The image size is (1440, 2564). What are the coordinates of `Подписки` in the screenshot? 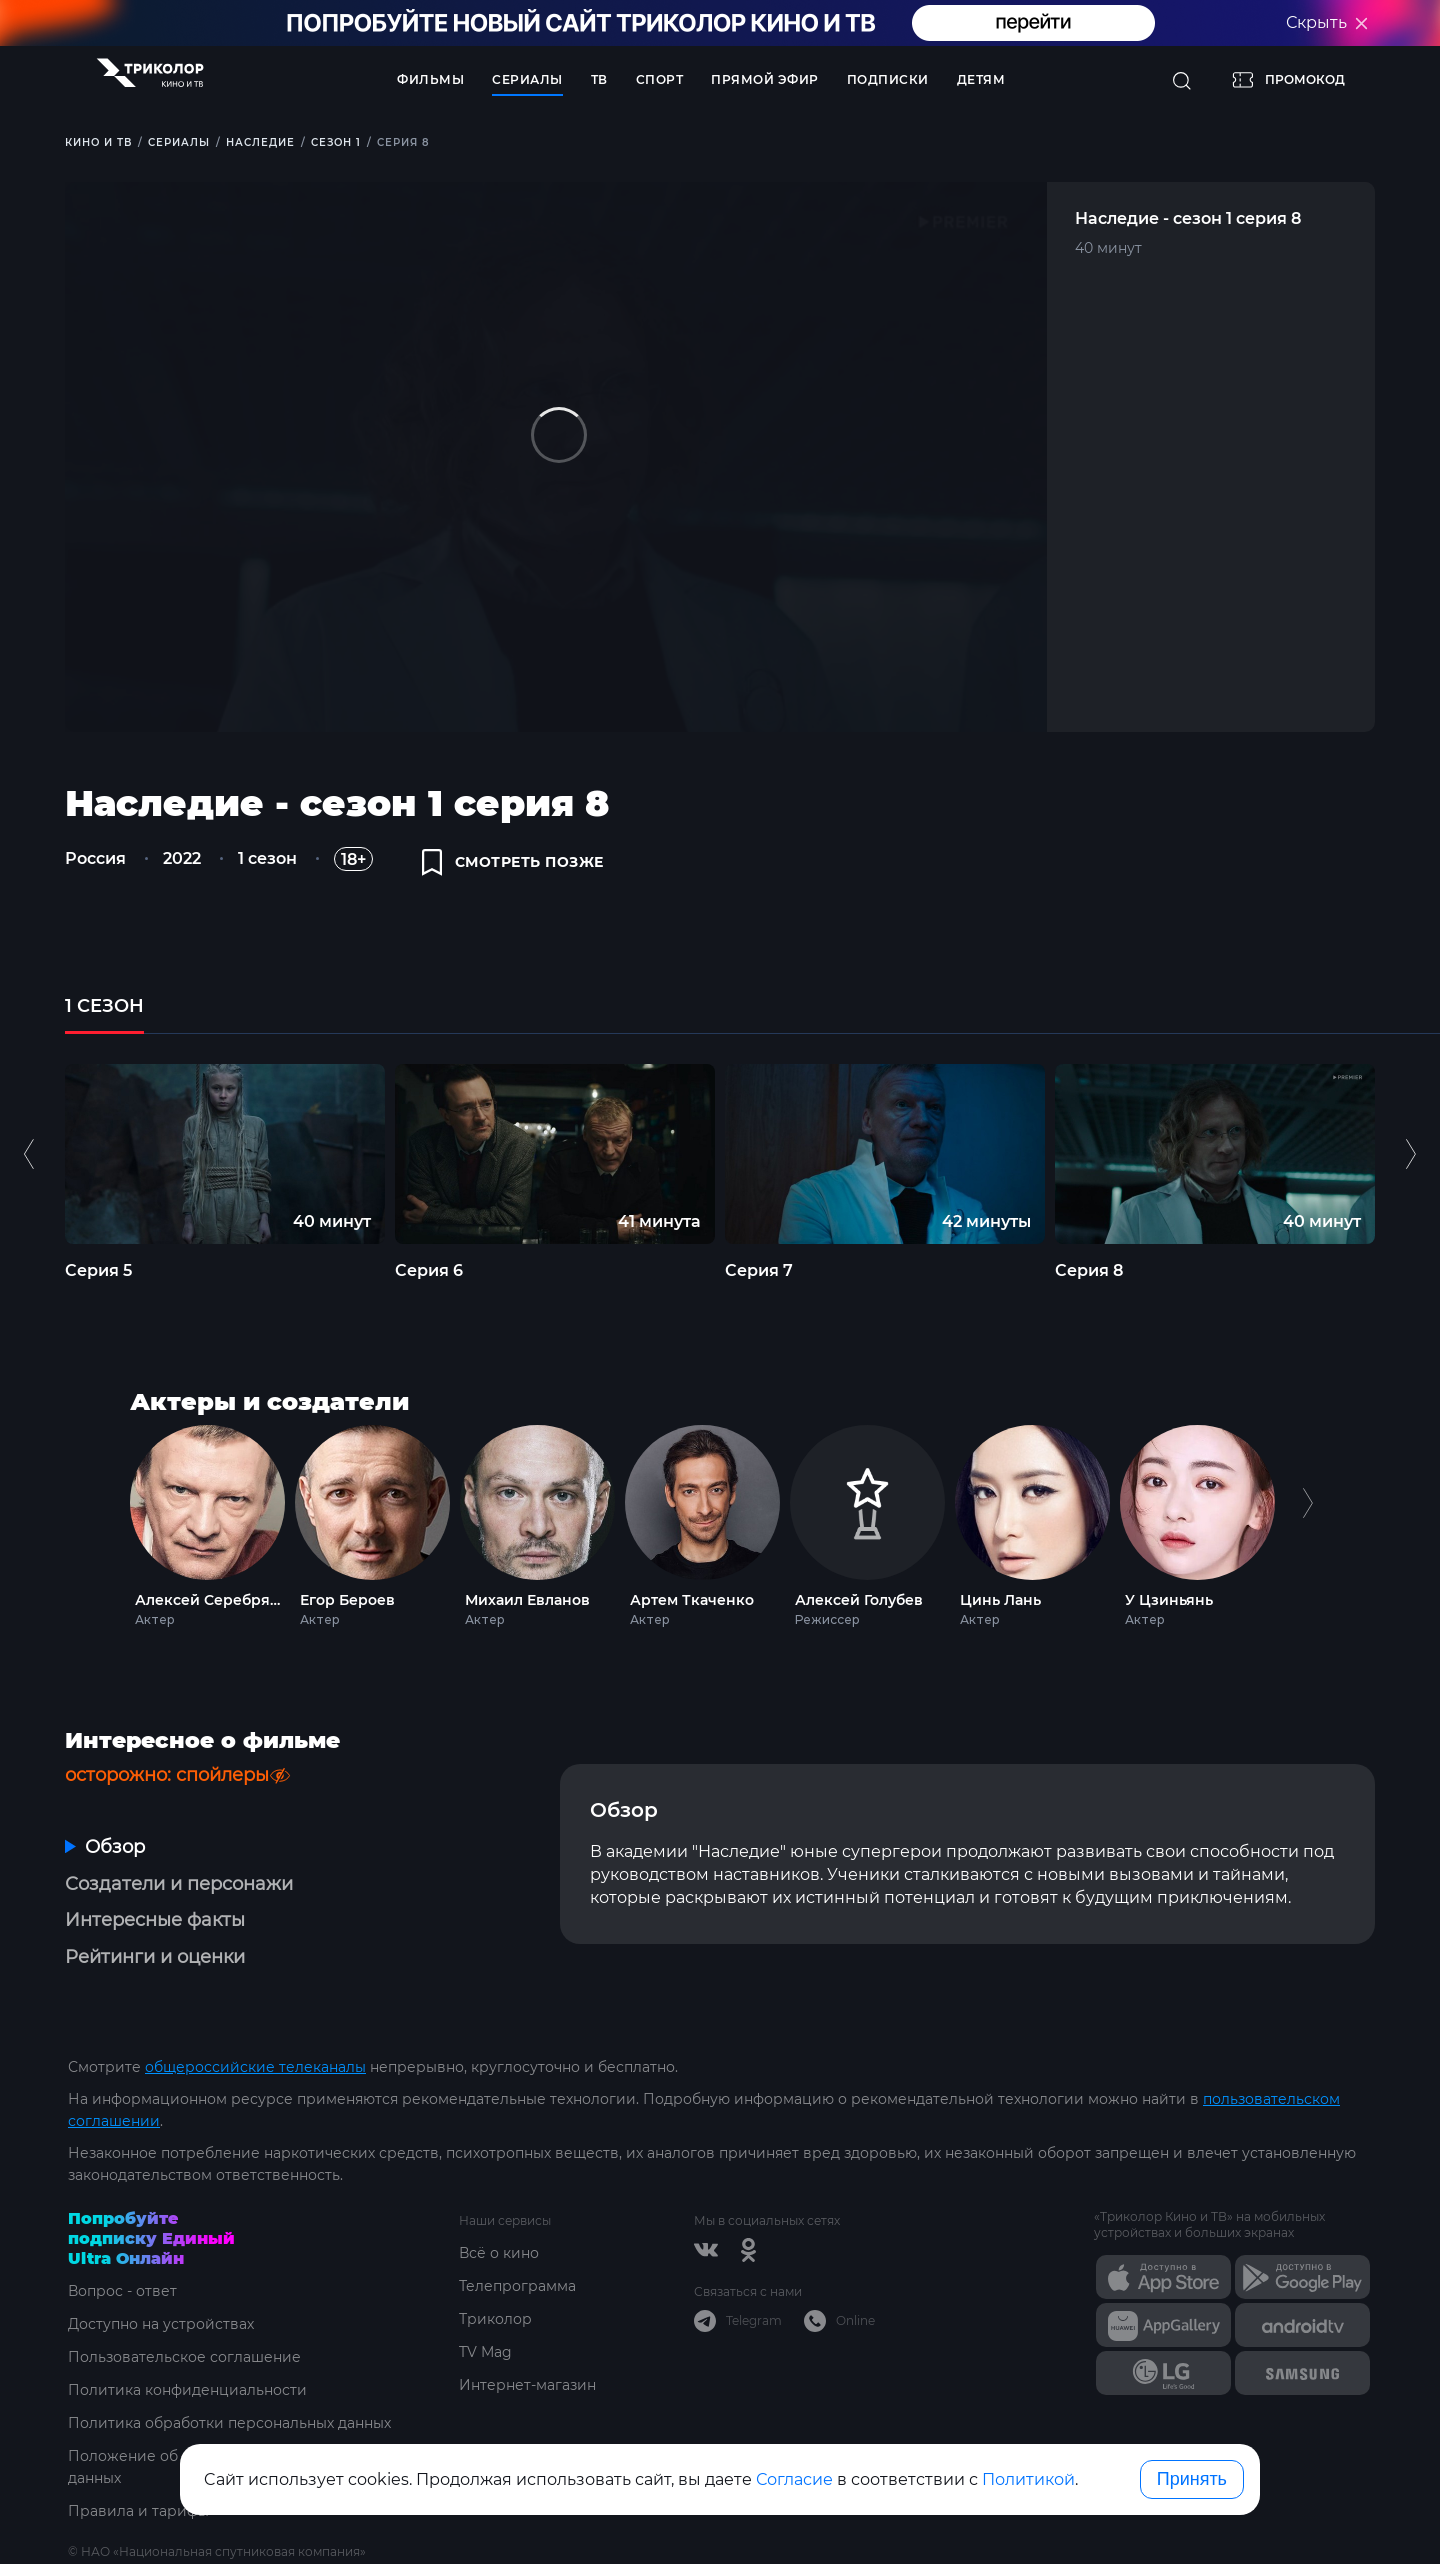 It's located at (888, 79).